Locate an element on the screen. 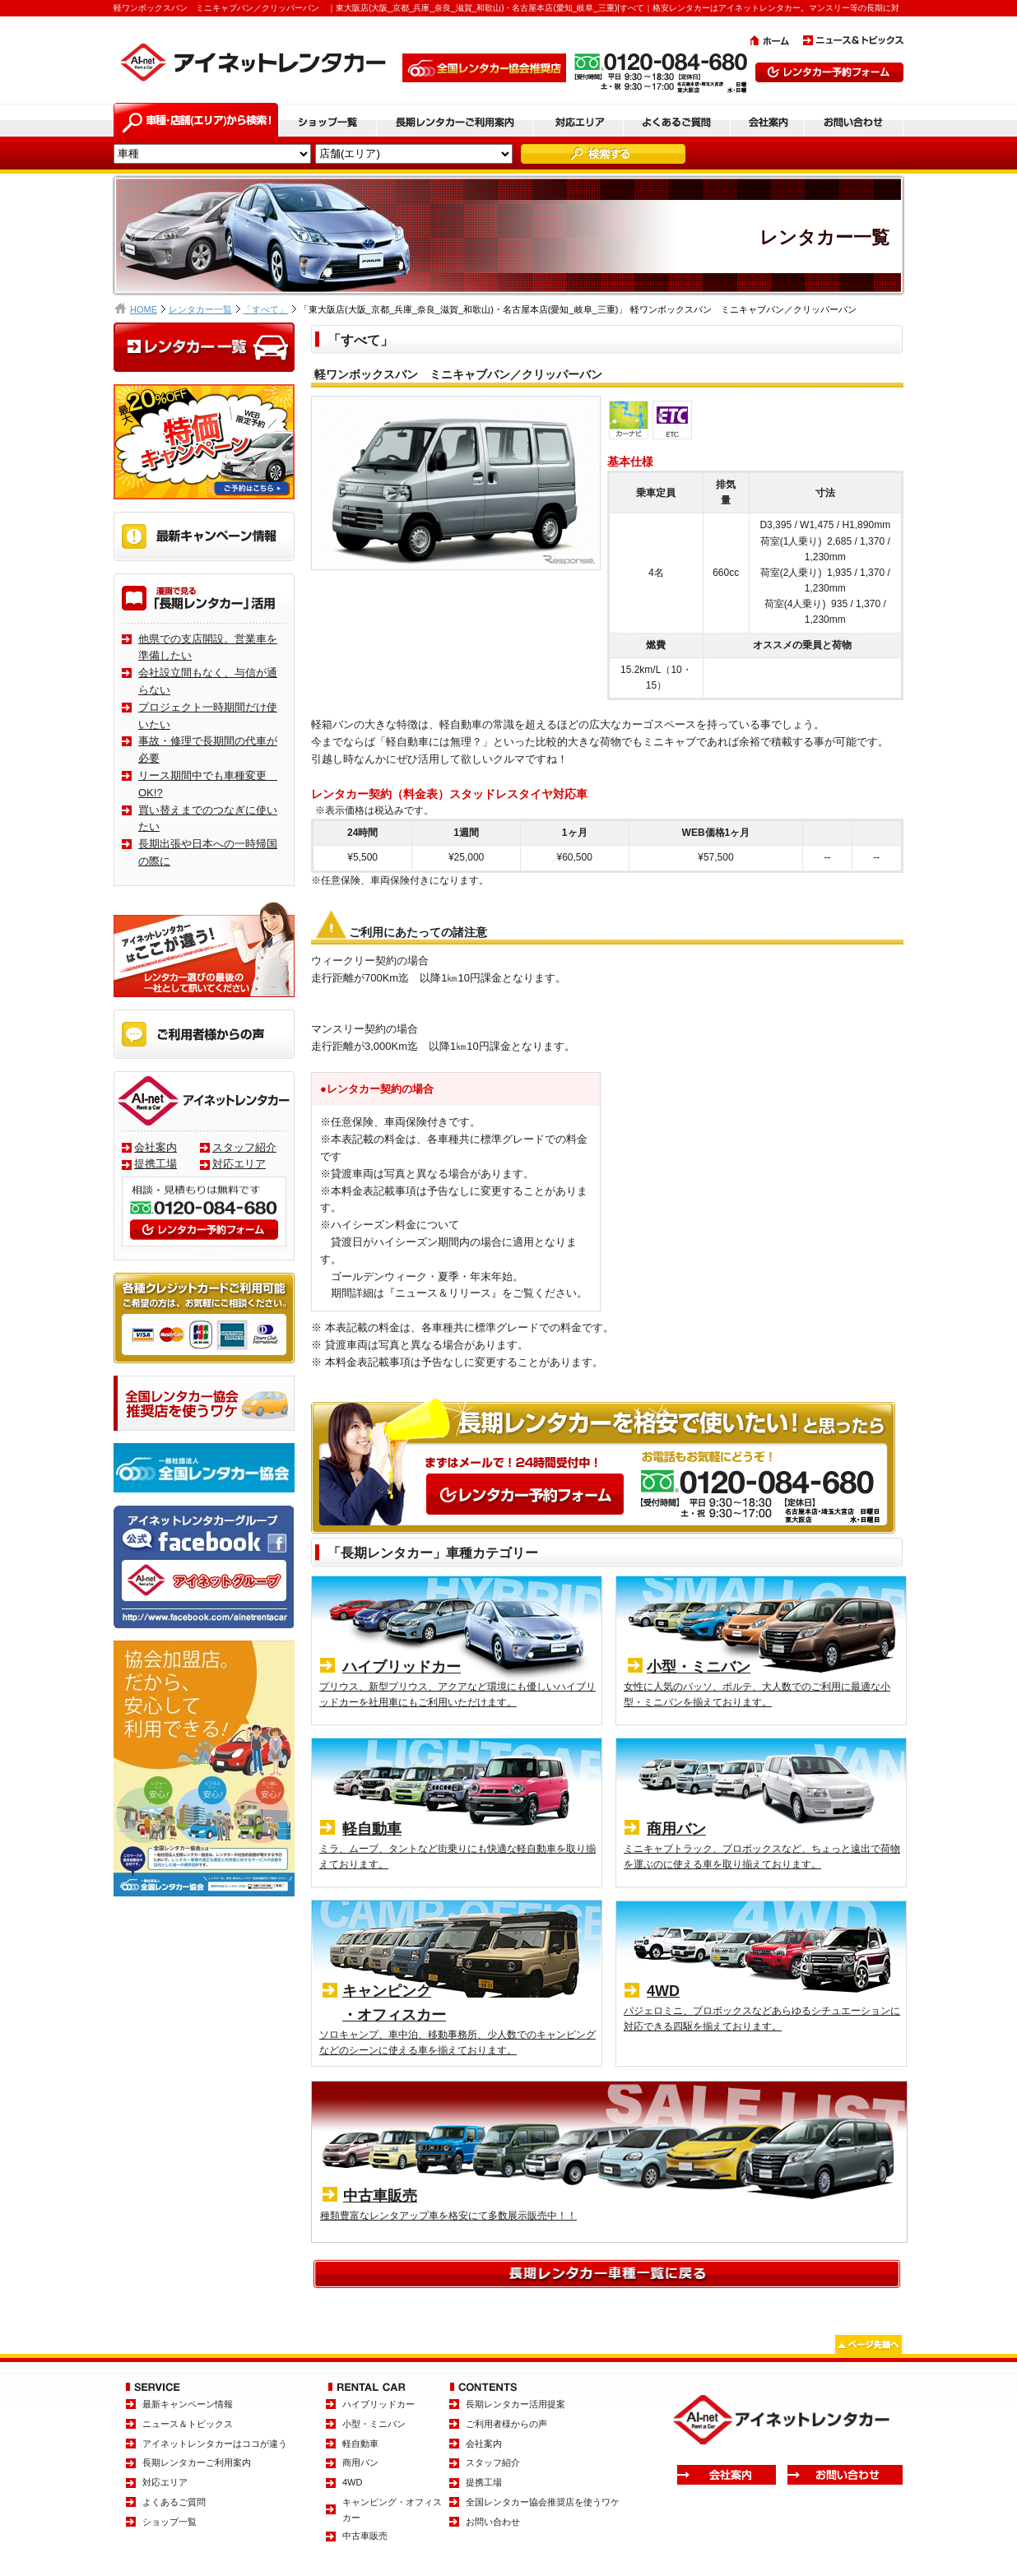 This screenshot has width=1017, height=2576. 長期レンタカー活用提案 is located at coordinates (515, 2404).